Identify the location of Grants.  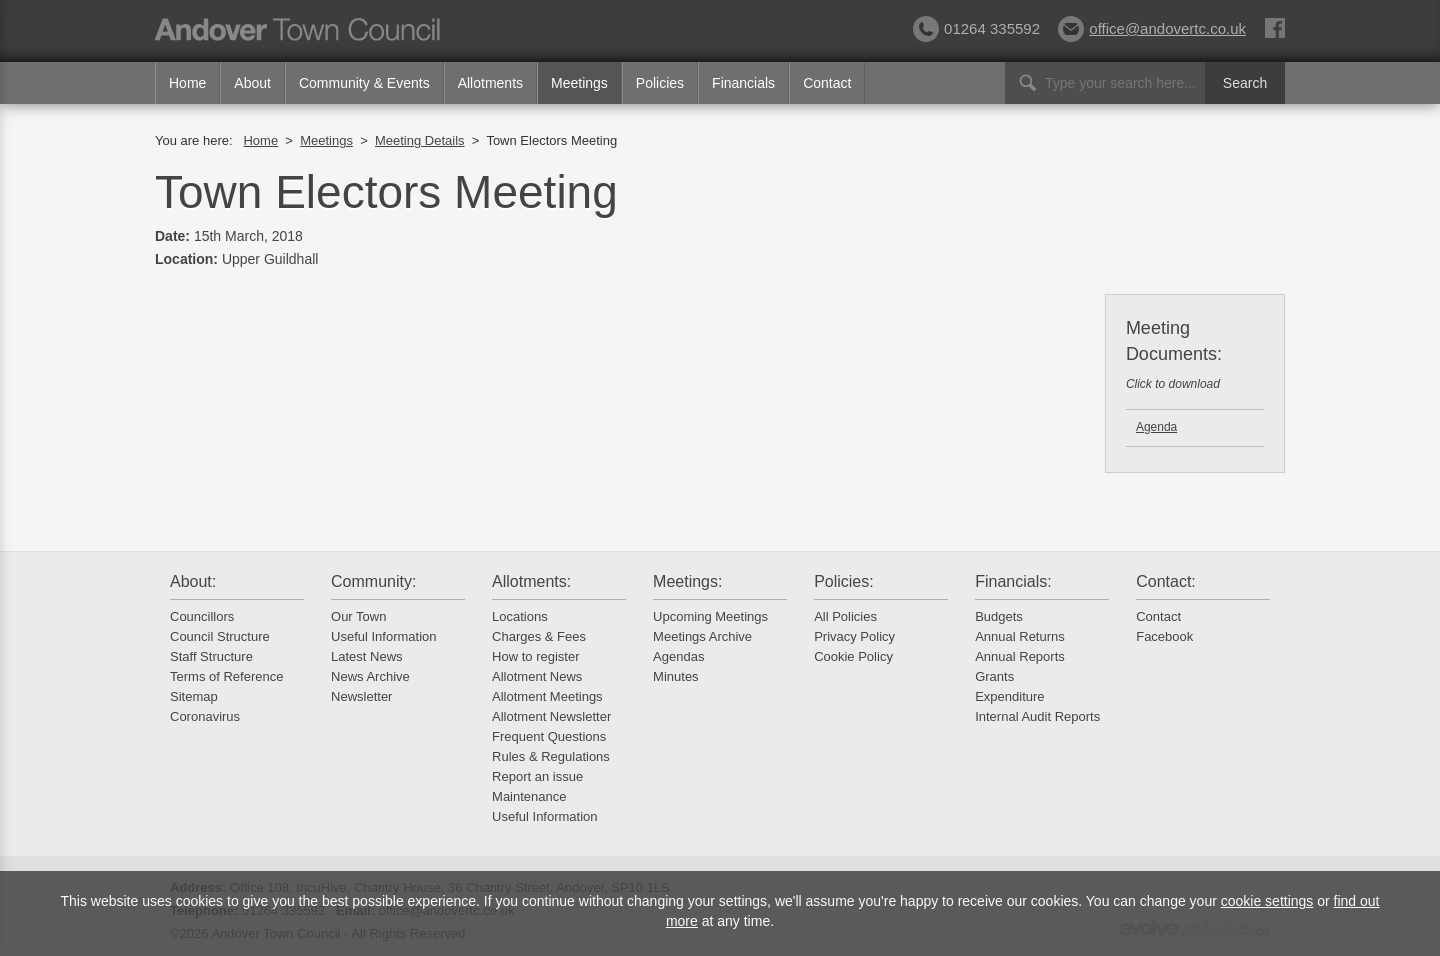
(994, 676).